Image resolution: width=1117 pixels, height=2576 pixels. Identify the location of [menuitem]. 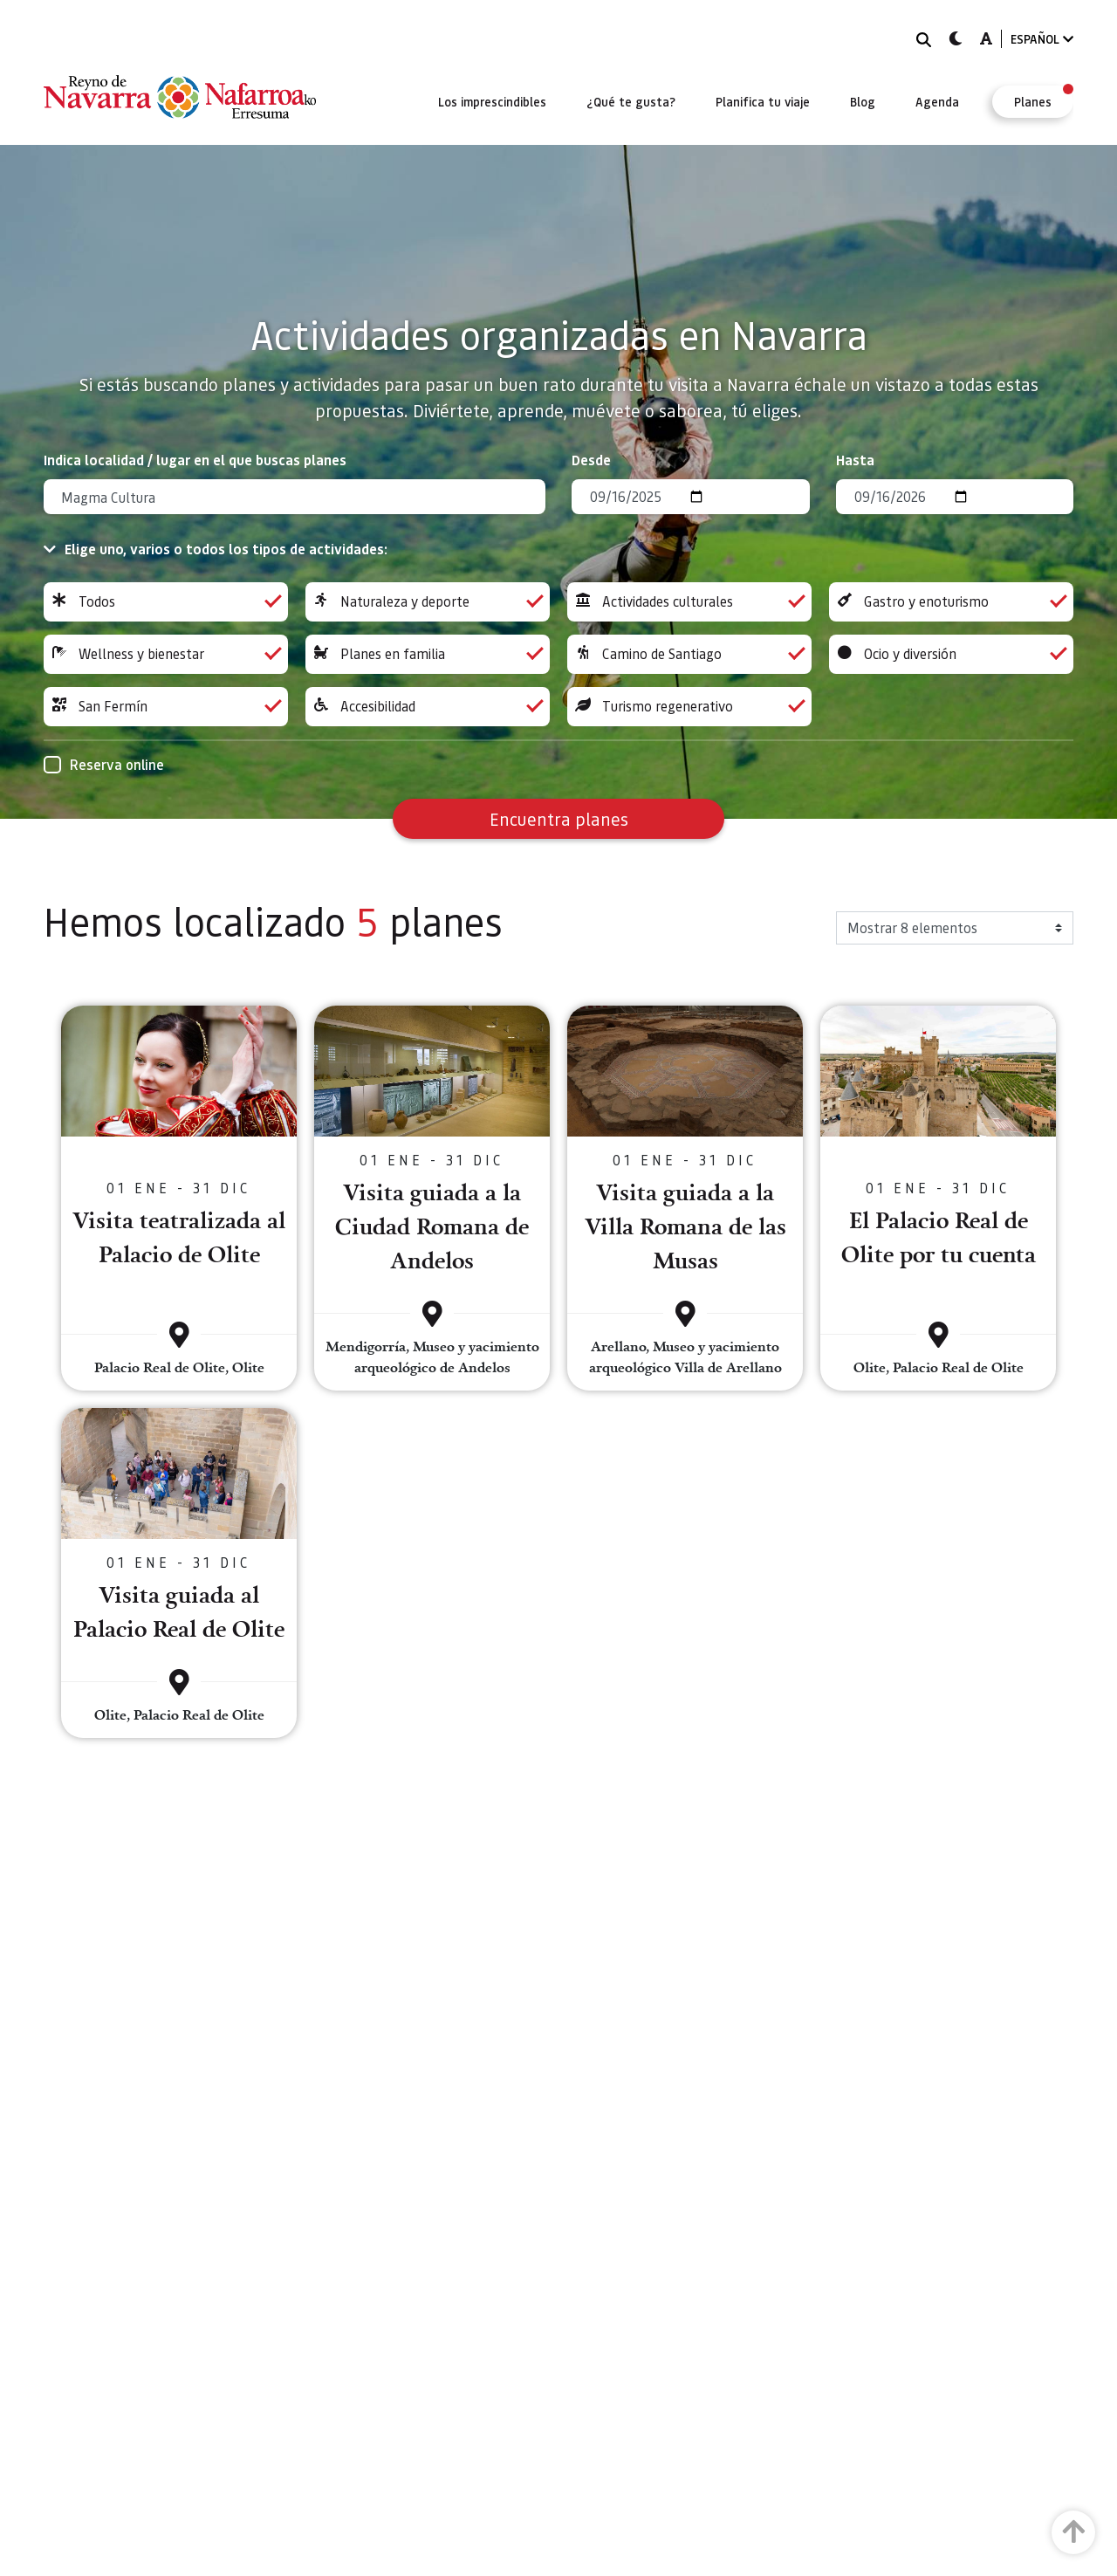
(492, 101).